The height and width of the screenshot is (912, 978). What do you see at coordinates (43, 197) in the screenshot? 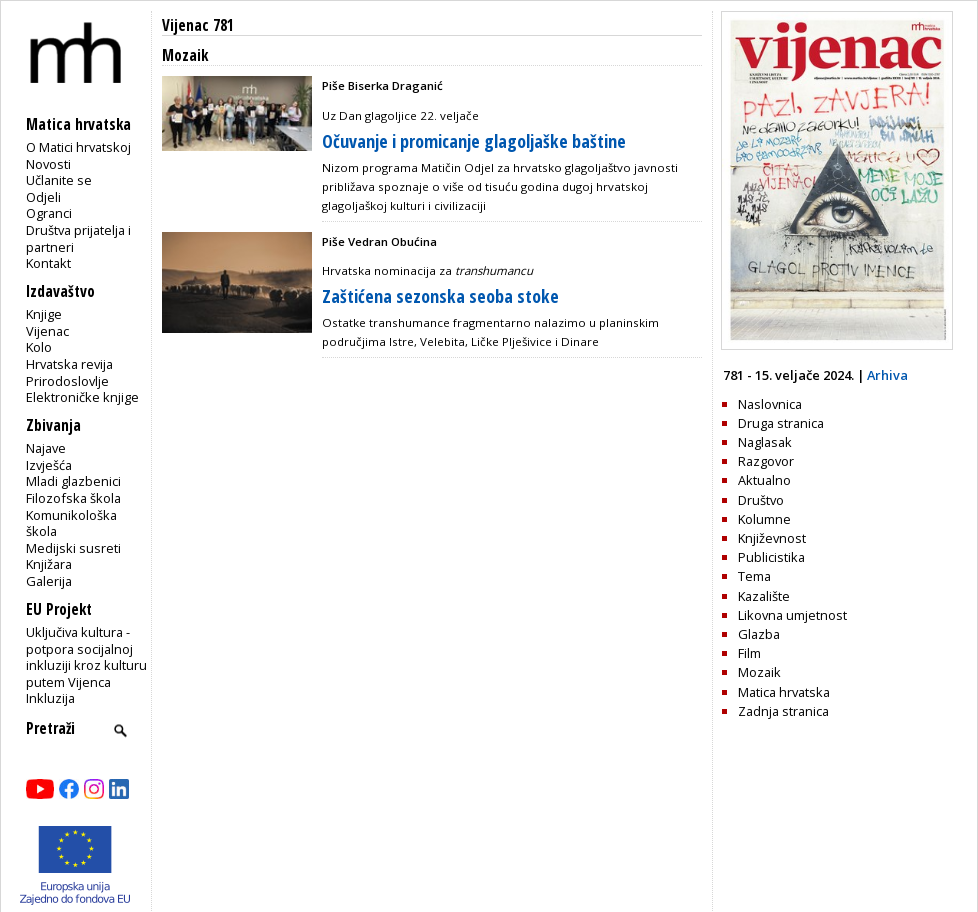
I see `Odjeli` at bounding box center [43, 197].